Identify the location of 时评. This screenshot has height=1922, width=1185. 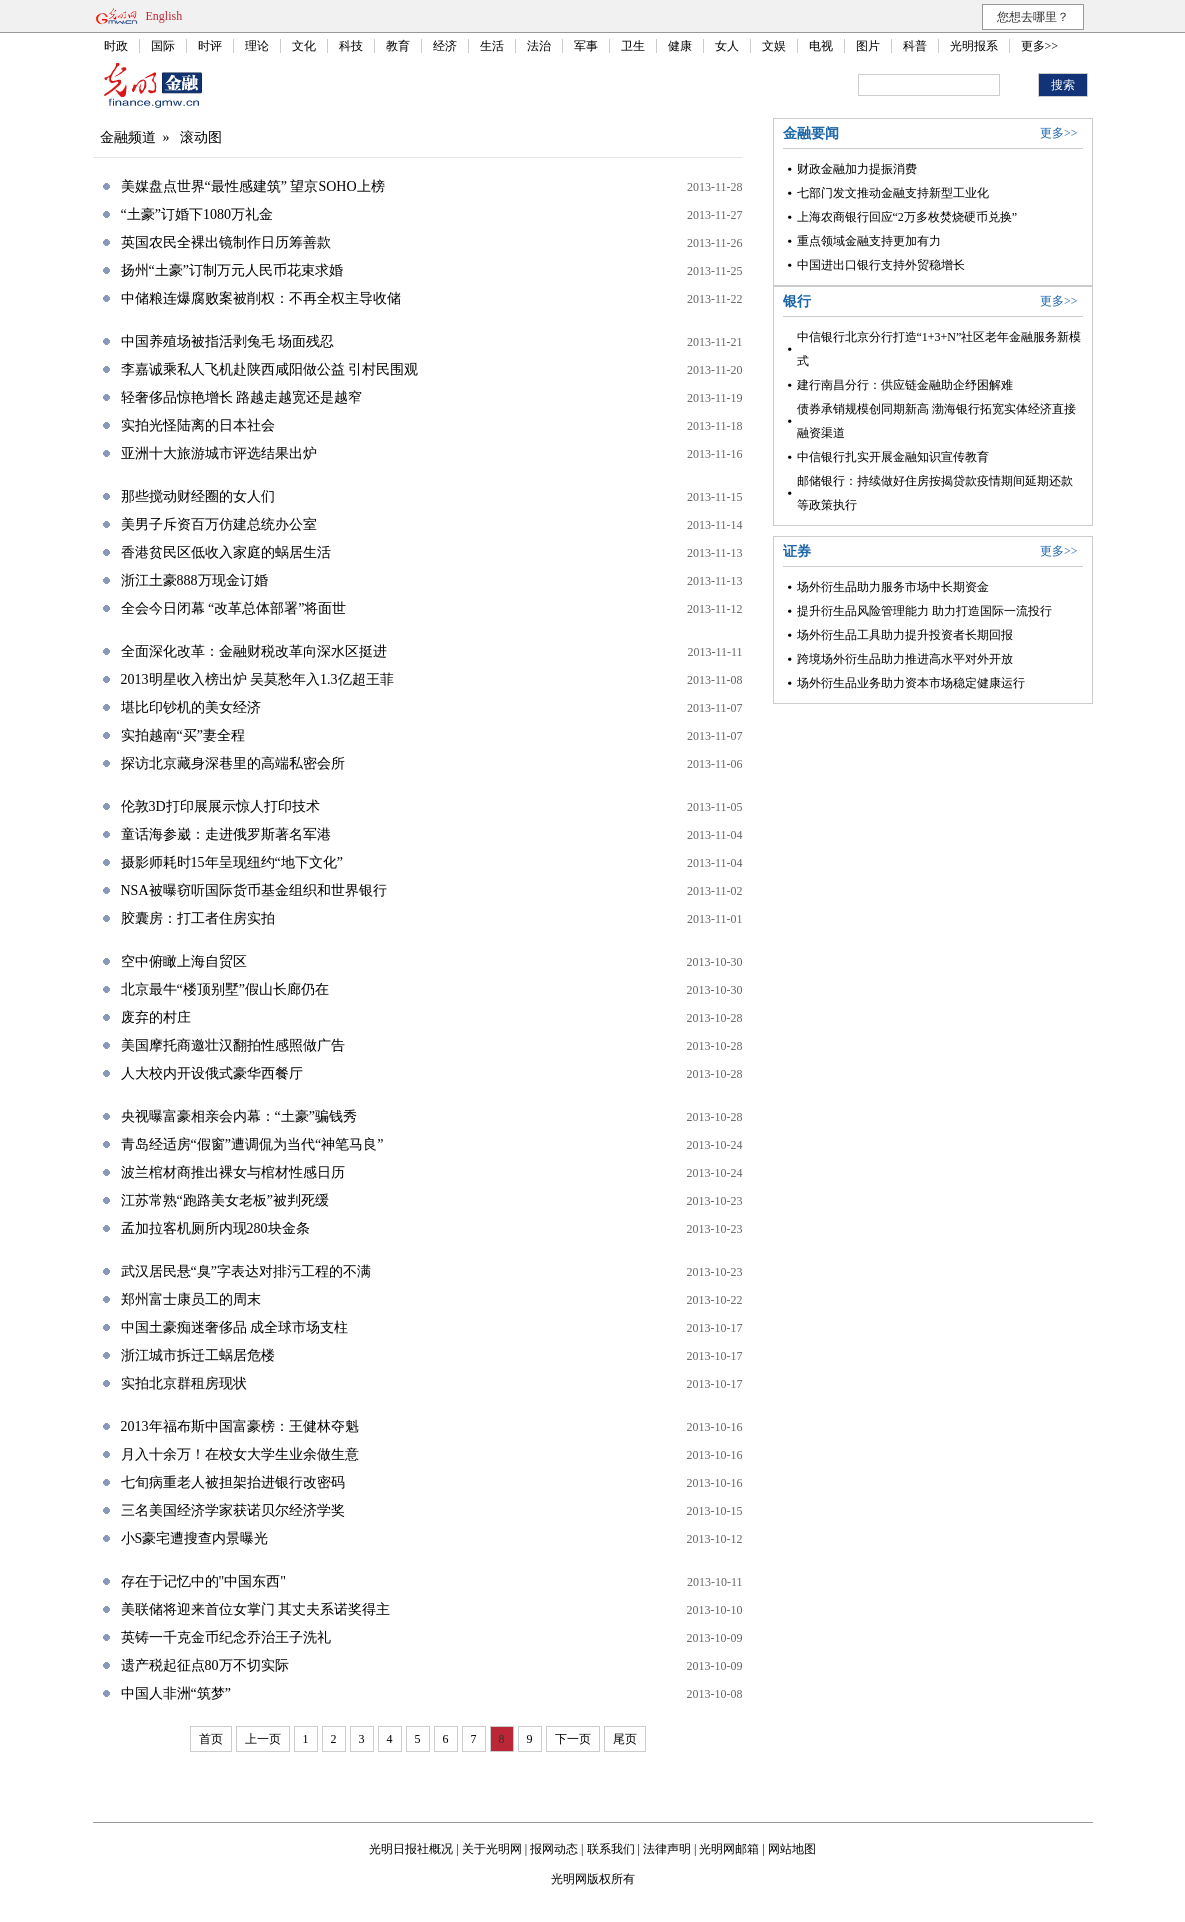
(210, 46).